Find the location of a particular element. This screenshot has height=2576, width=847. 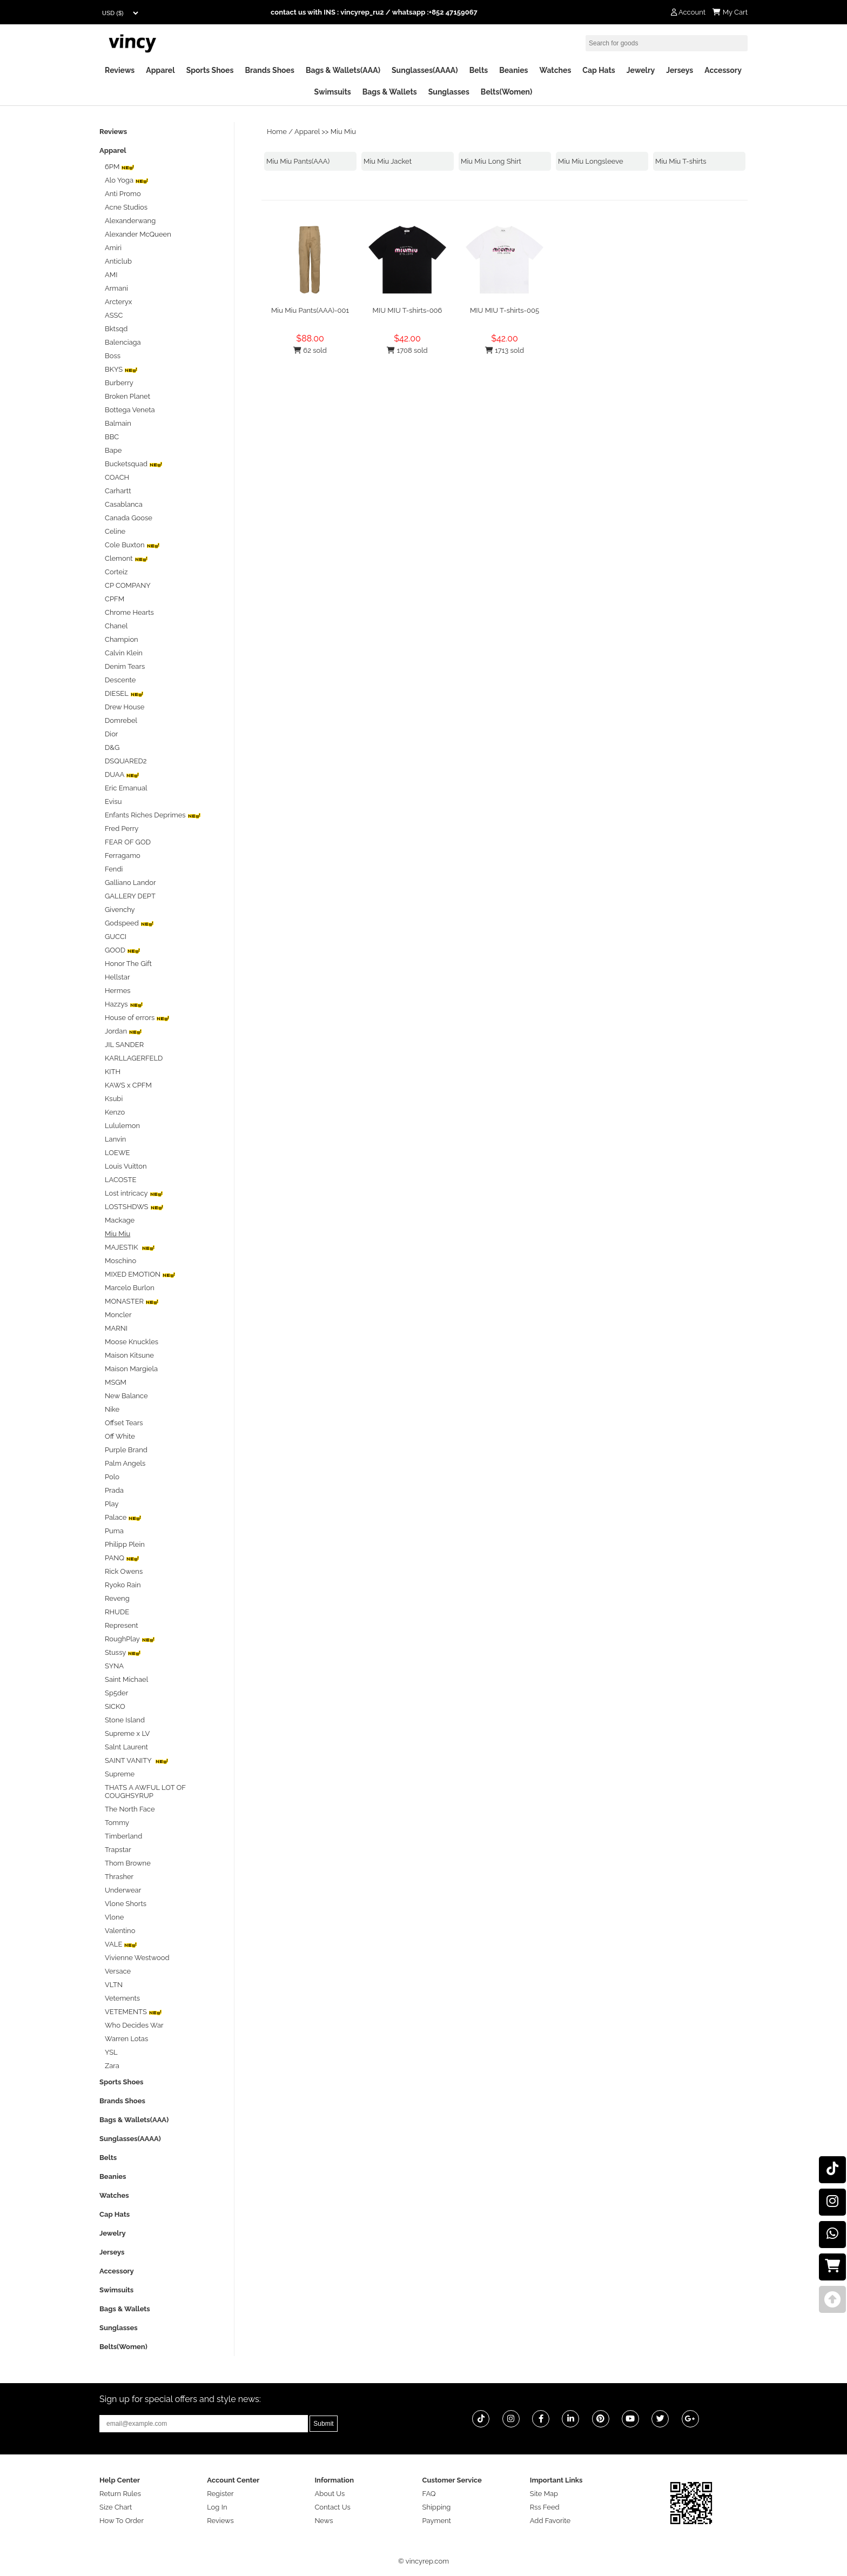

Warren Lotas is located at coordinates (126, 2039).